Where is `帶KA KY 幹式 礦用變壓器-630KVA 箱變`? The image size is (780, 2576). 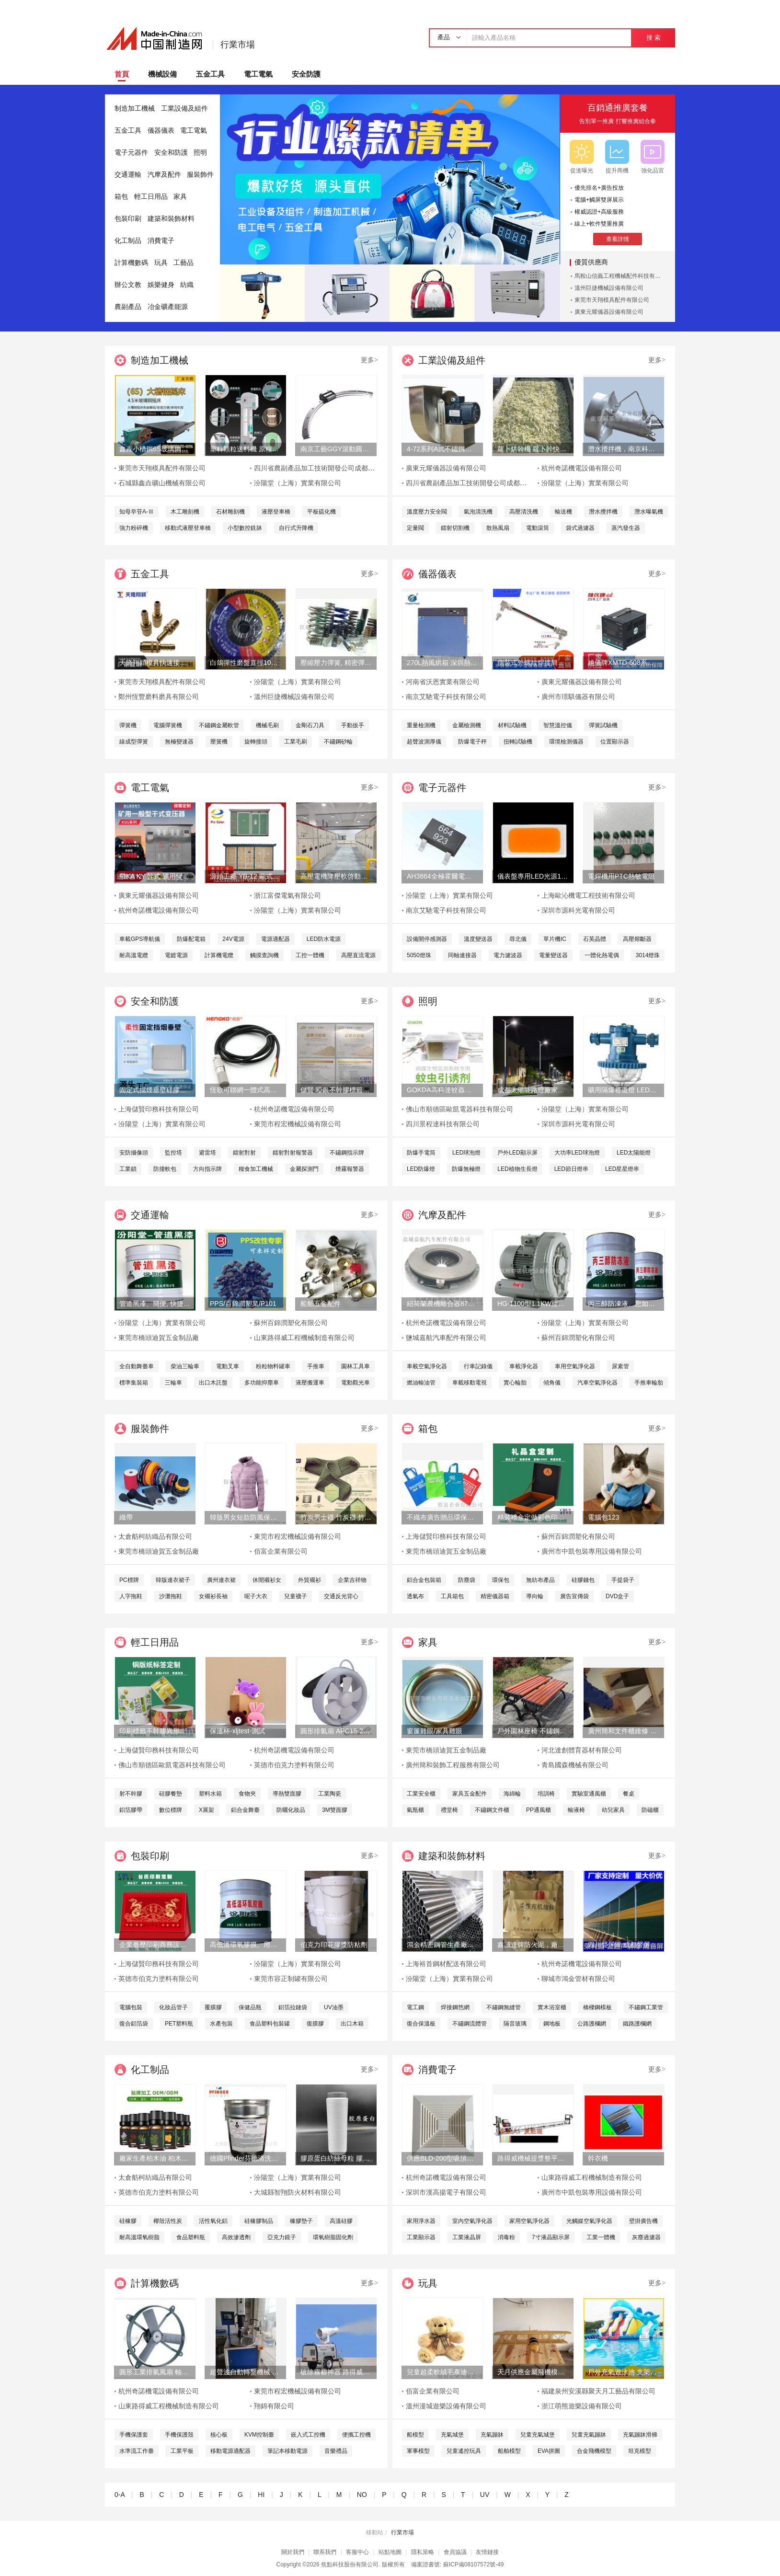 帶KA KY 幹式 礦用變壓器-630KVA 箱變 is located at coordinates (154, 876).